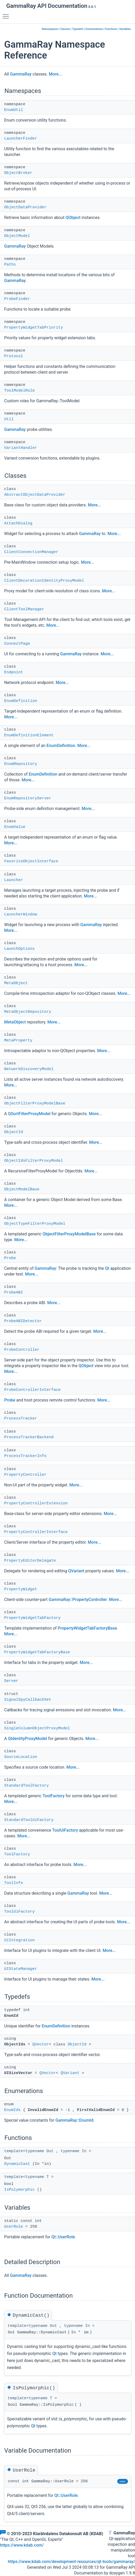 The width and height of the screenshot is (135, 2576). What do you see at coordinates (13, 356) in the screenshot?
I see `Protocol` at bounding box center [13, 356].